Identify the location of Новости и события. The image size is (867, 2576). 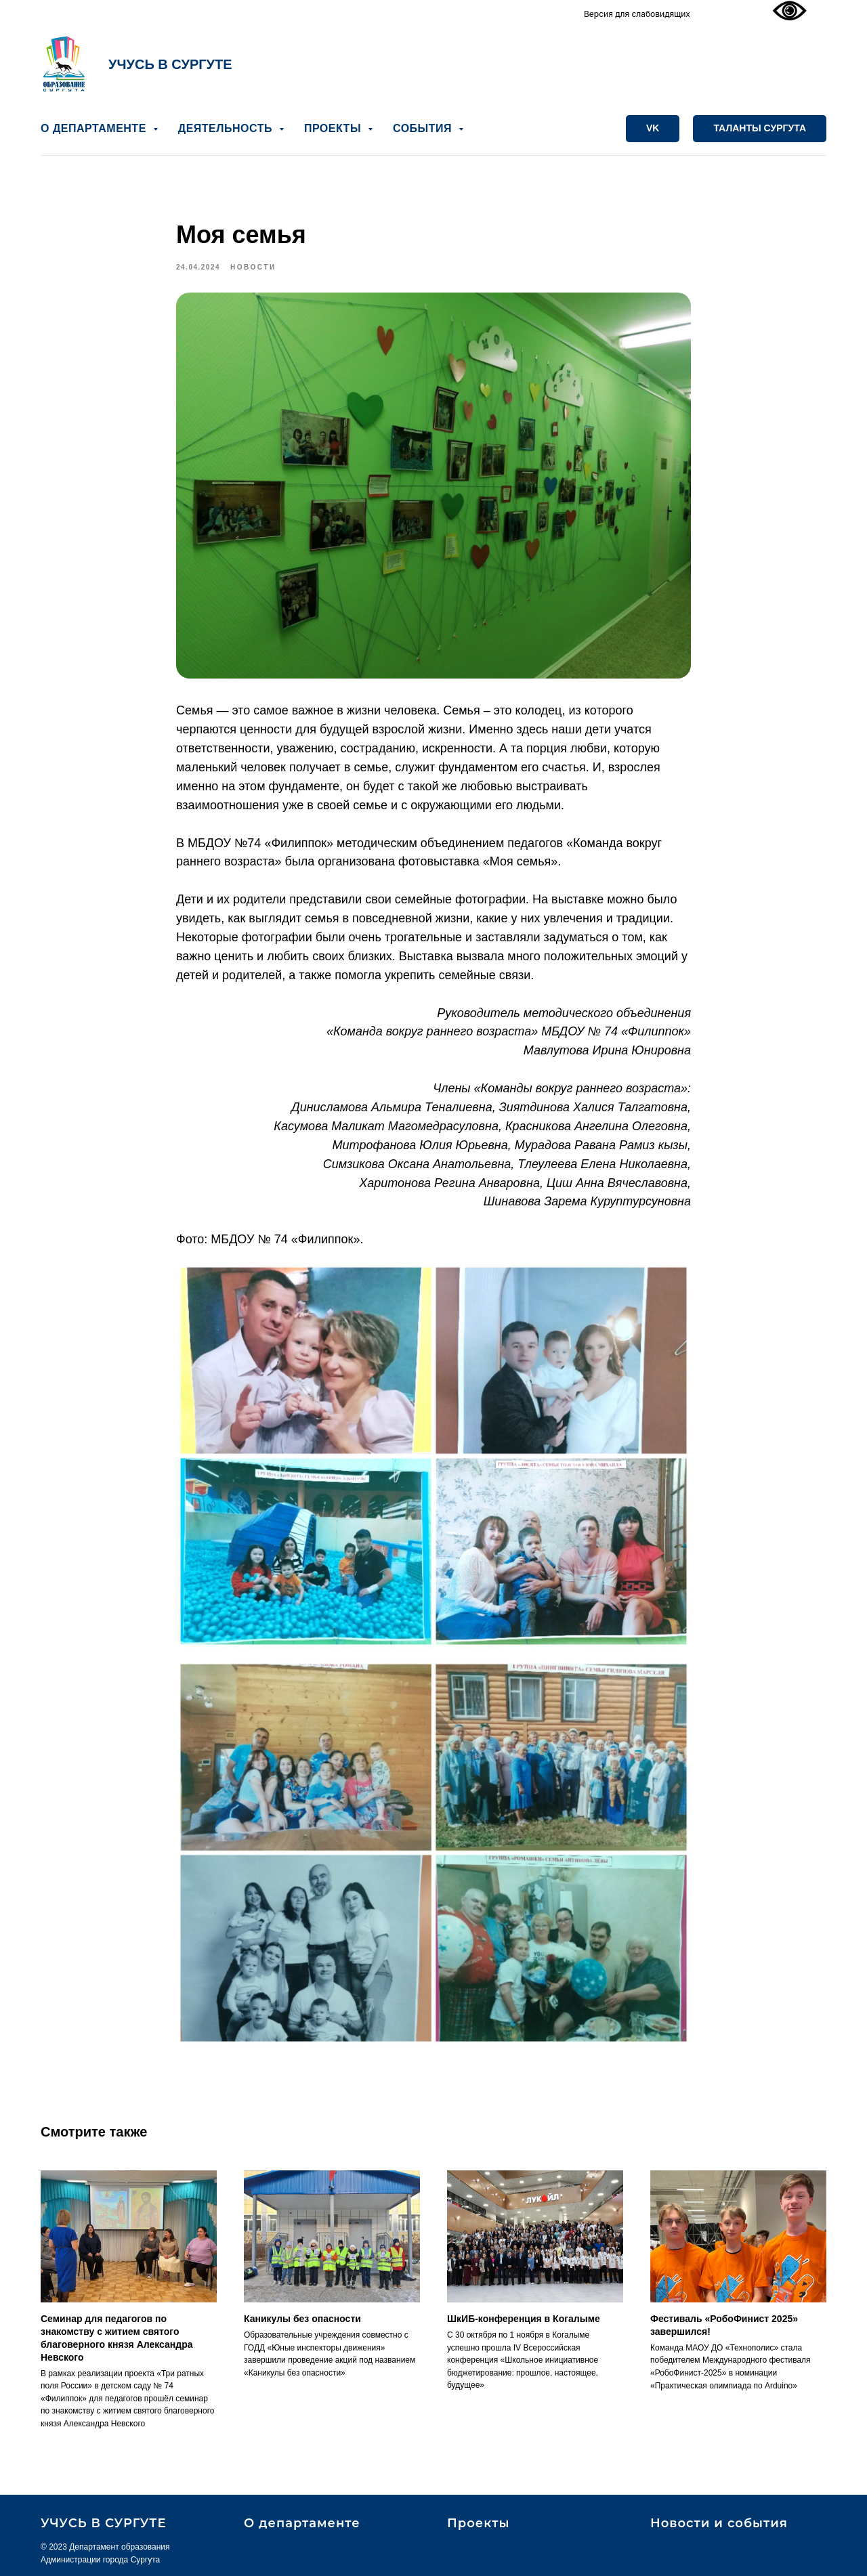
(719, 2523).